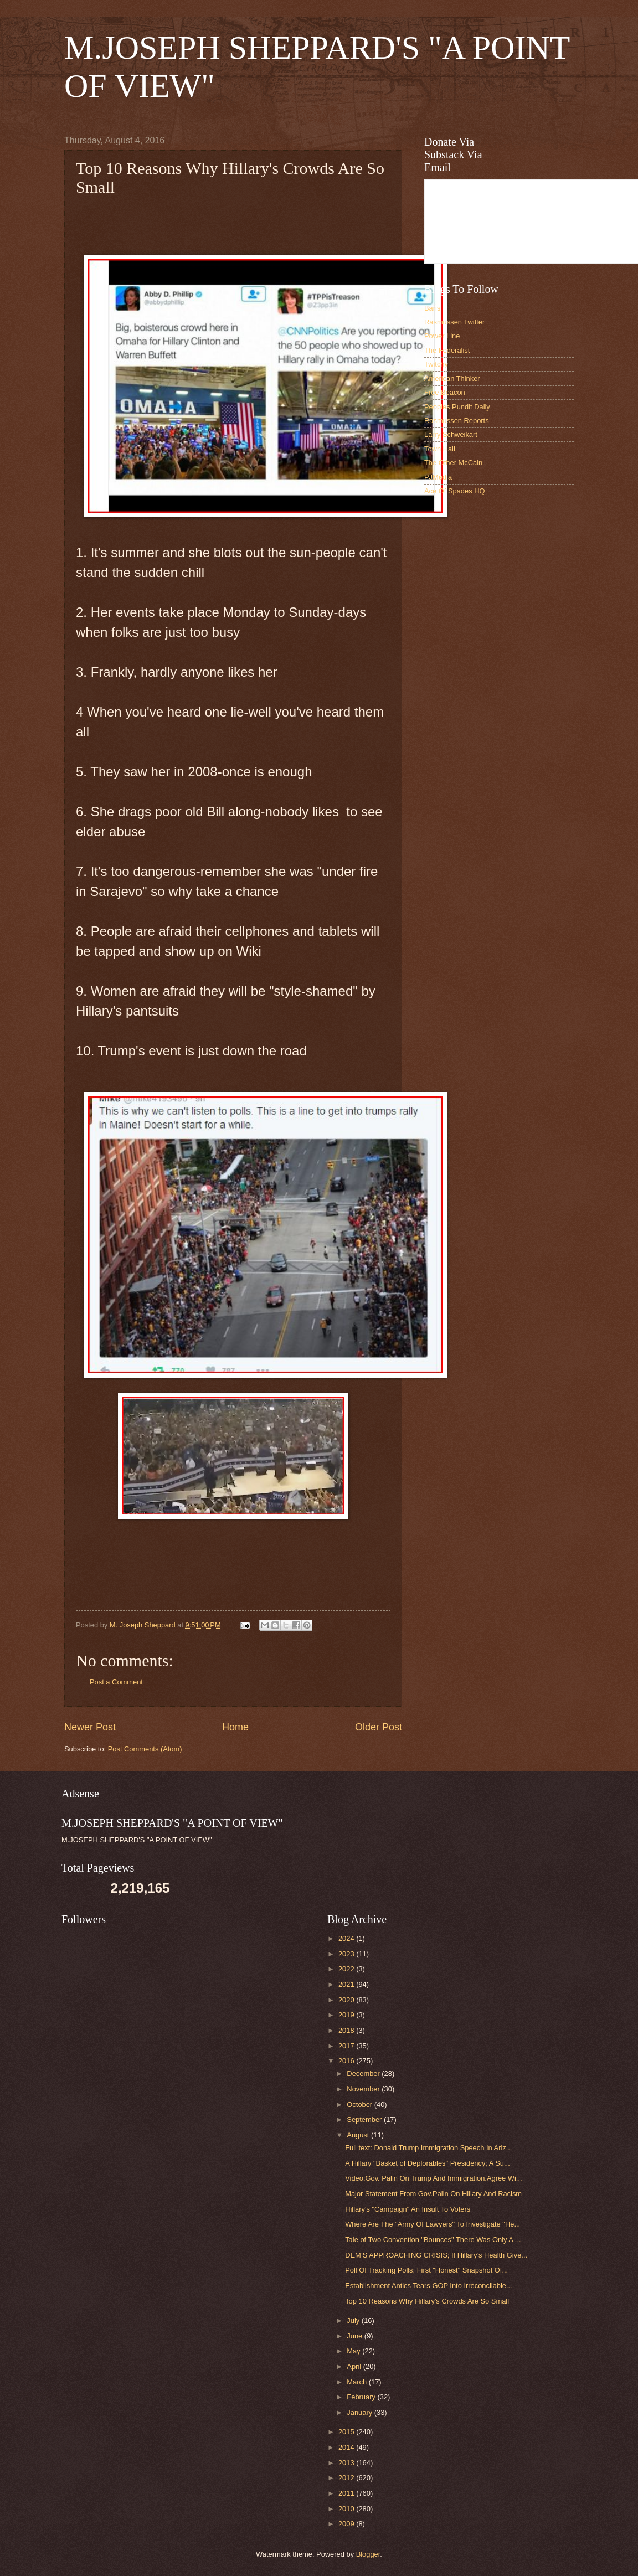  Describe the element at coordinates (378, 1727) in the screenshot. I see `Older Post` at that location.